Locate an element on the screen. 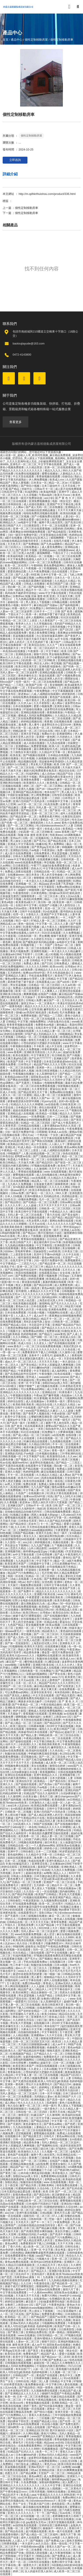 The height and width of the screenshot is (2576, 83). 91视频啪啪 is located at coordinates (51, 568).